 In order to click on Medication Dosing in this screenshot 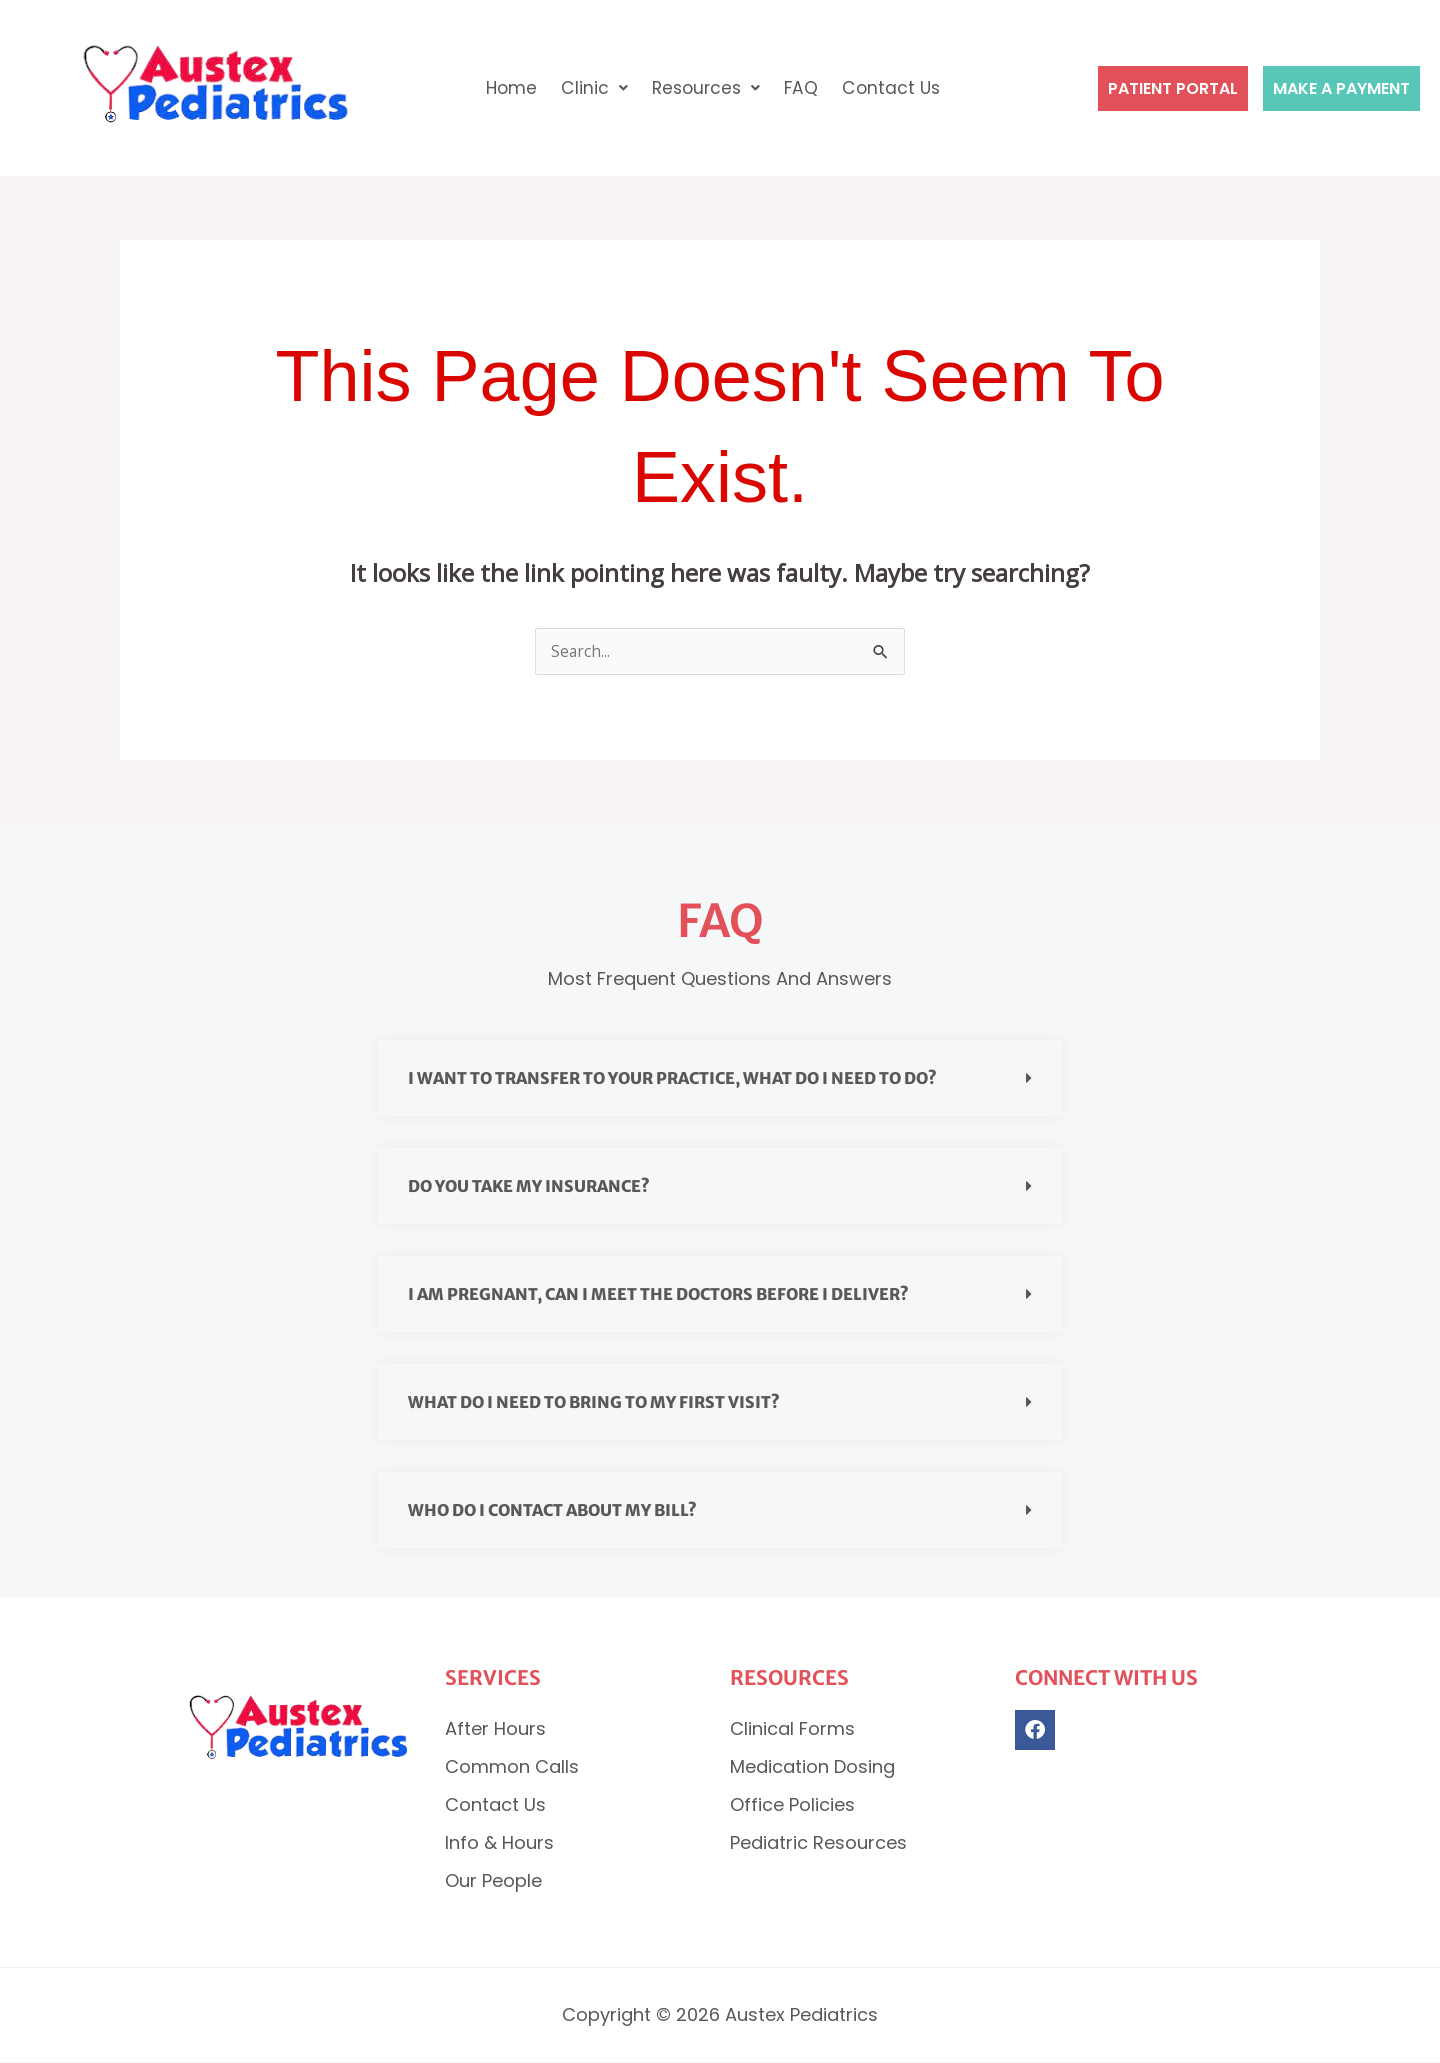, I will do `click(812, 1767)`.